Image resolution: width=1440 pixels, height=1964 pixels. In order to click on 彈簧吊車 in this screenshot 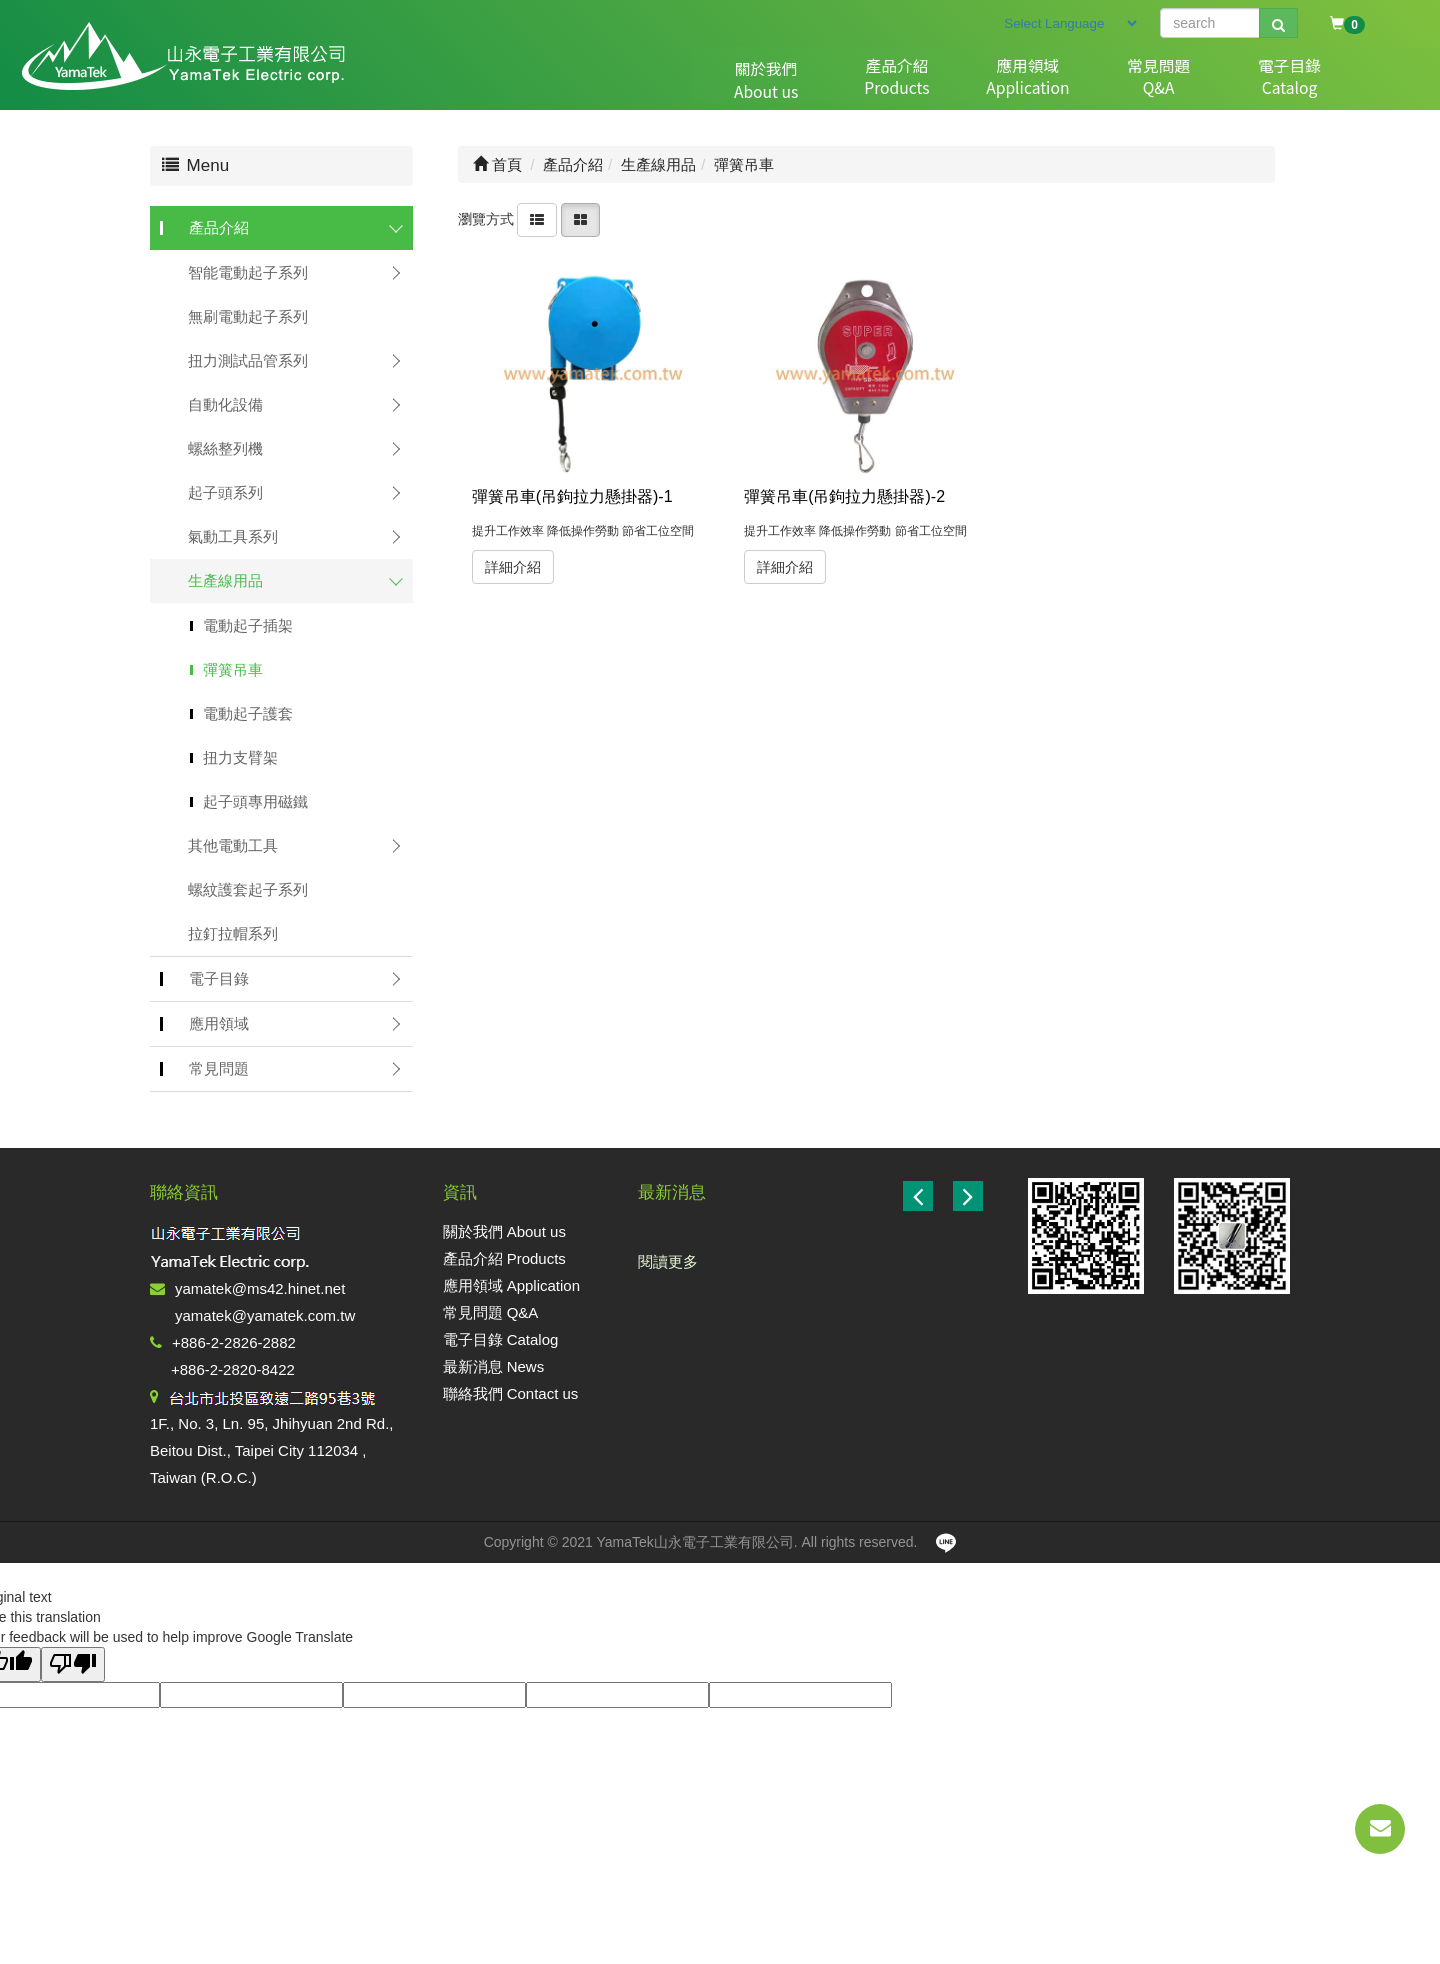, I will do `click(233, 669)`.